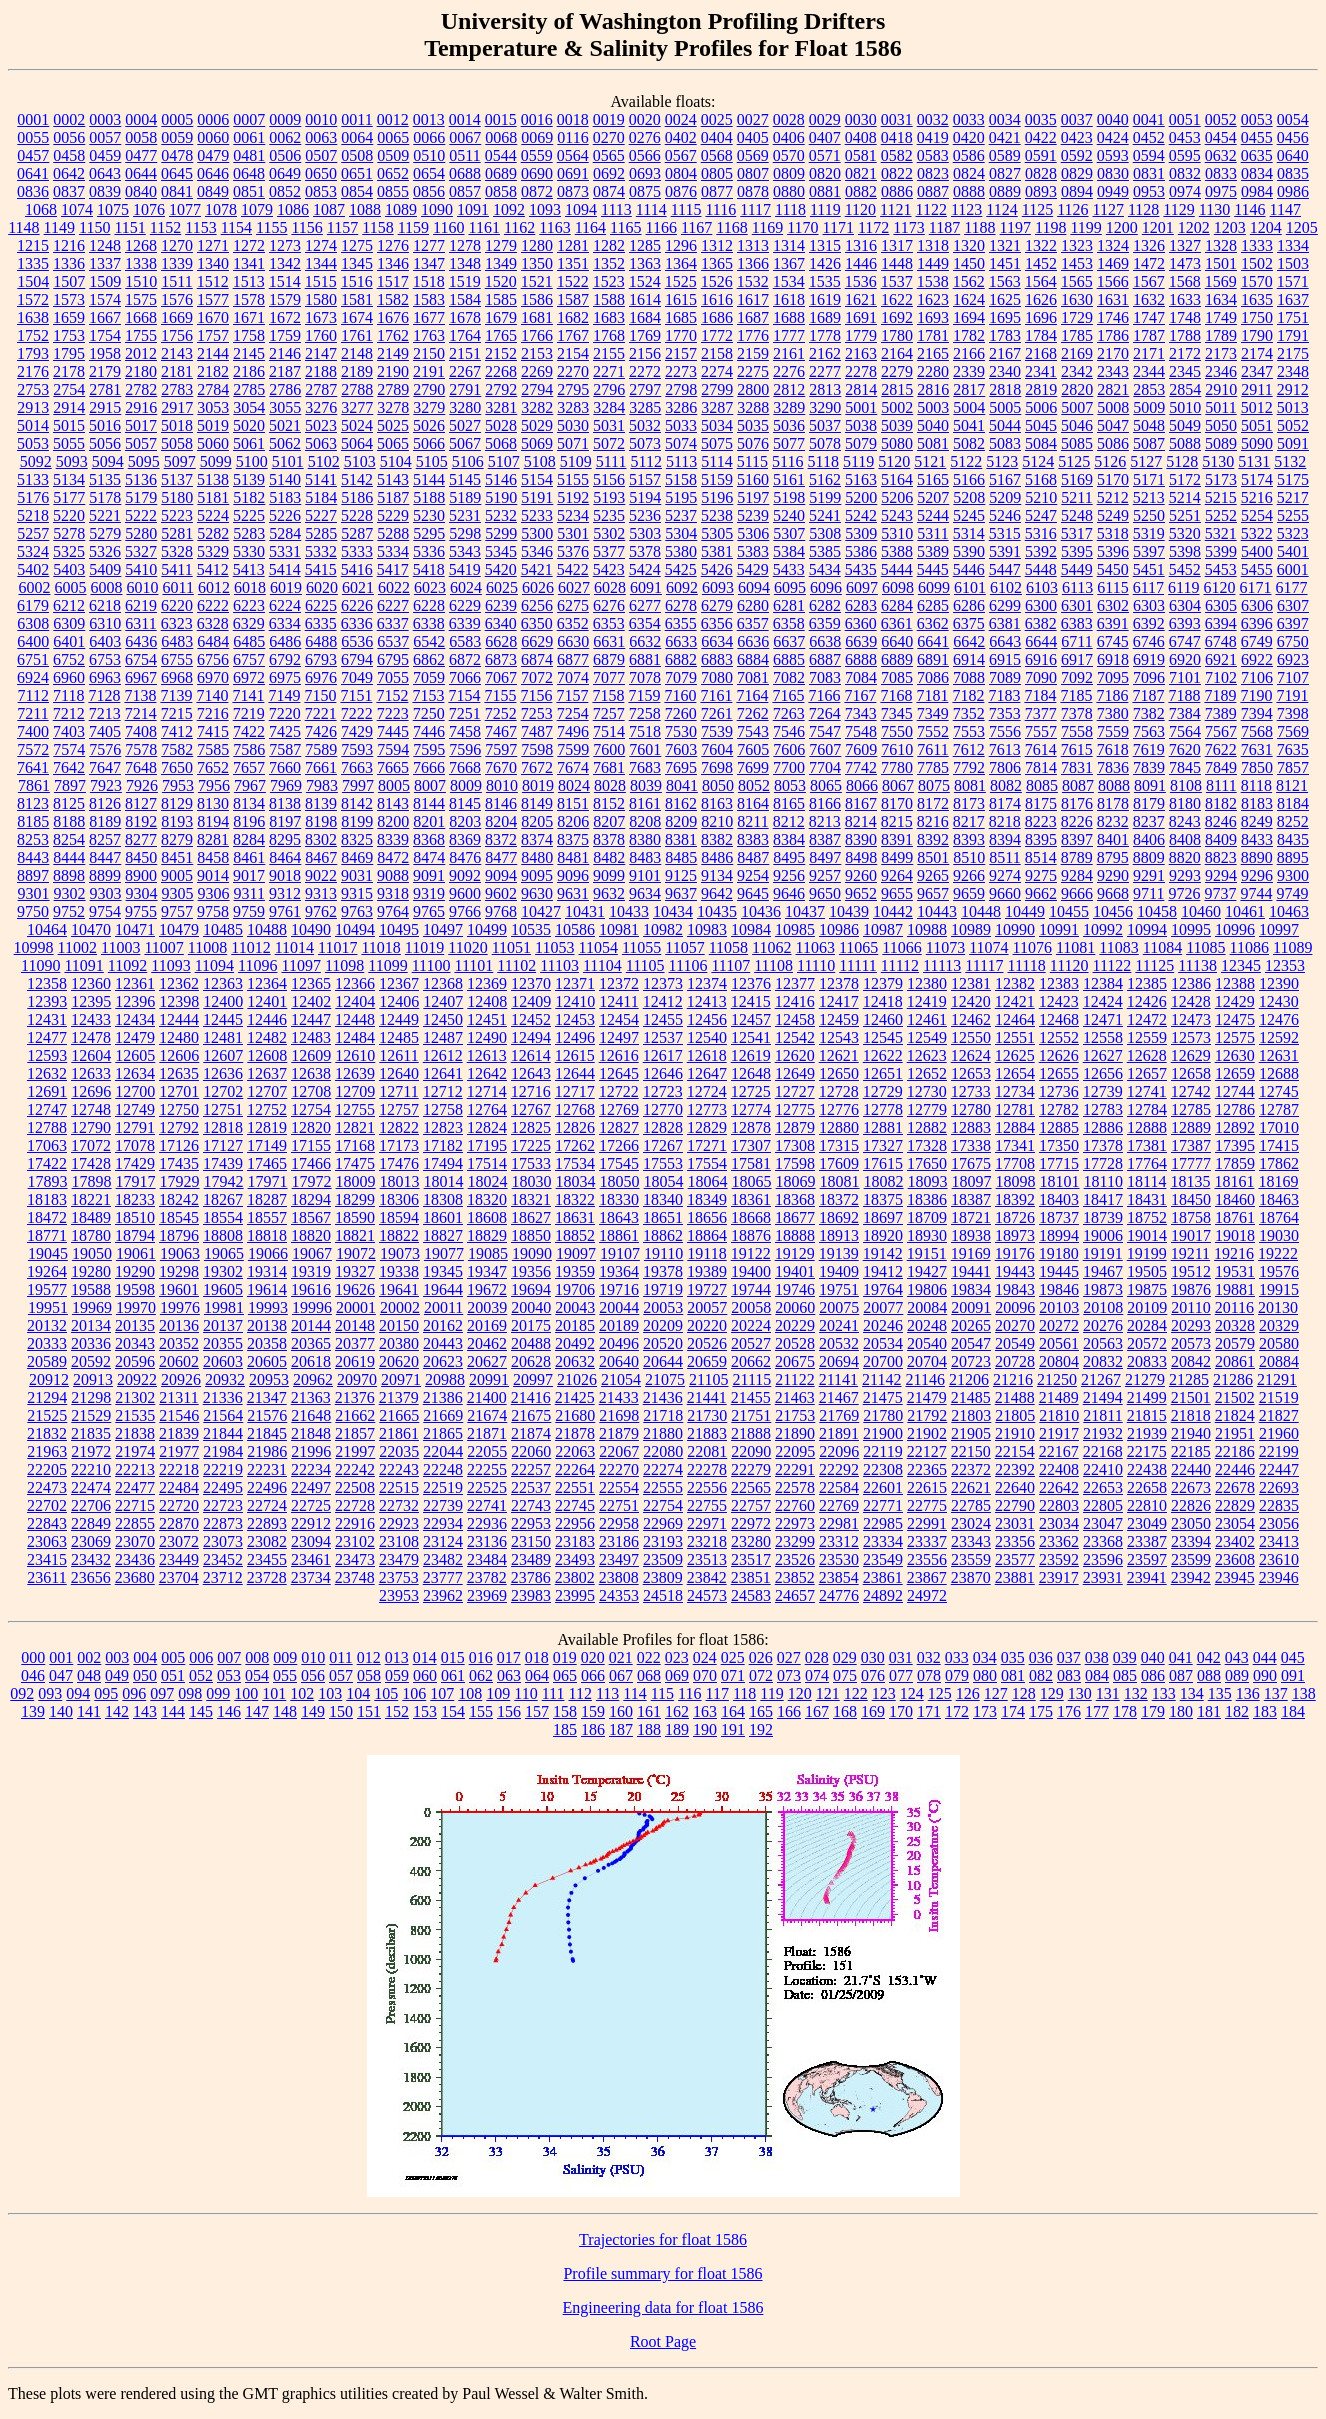 This screenshot has width=1326, height=2419. I want to click on 1282, so click(609, 245).